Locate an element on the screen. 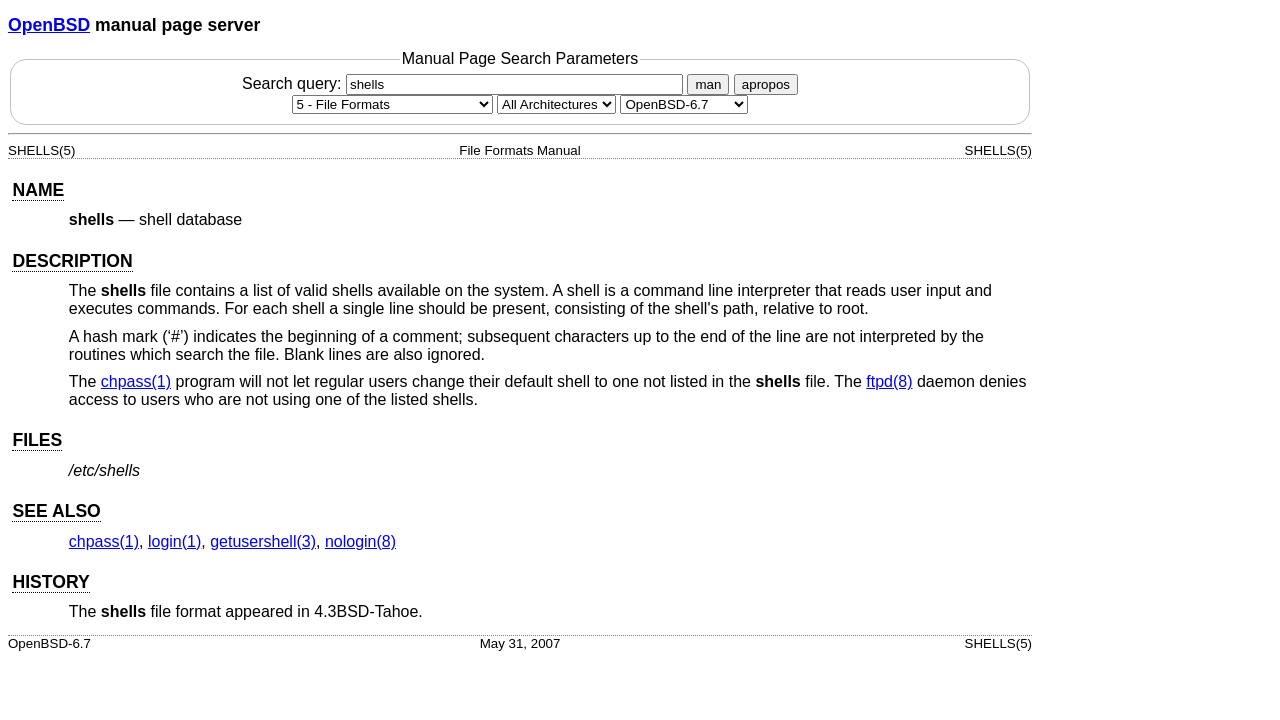 This screenshot has width=1280, height=720. nologin(8) [nologin, section 8] is located at coordinates (360, 541).